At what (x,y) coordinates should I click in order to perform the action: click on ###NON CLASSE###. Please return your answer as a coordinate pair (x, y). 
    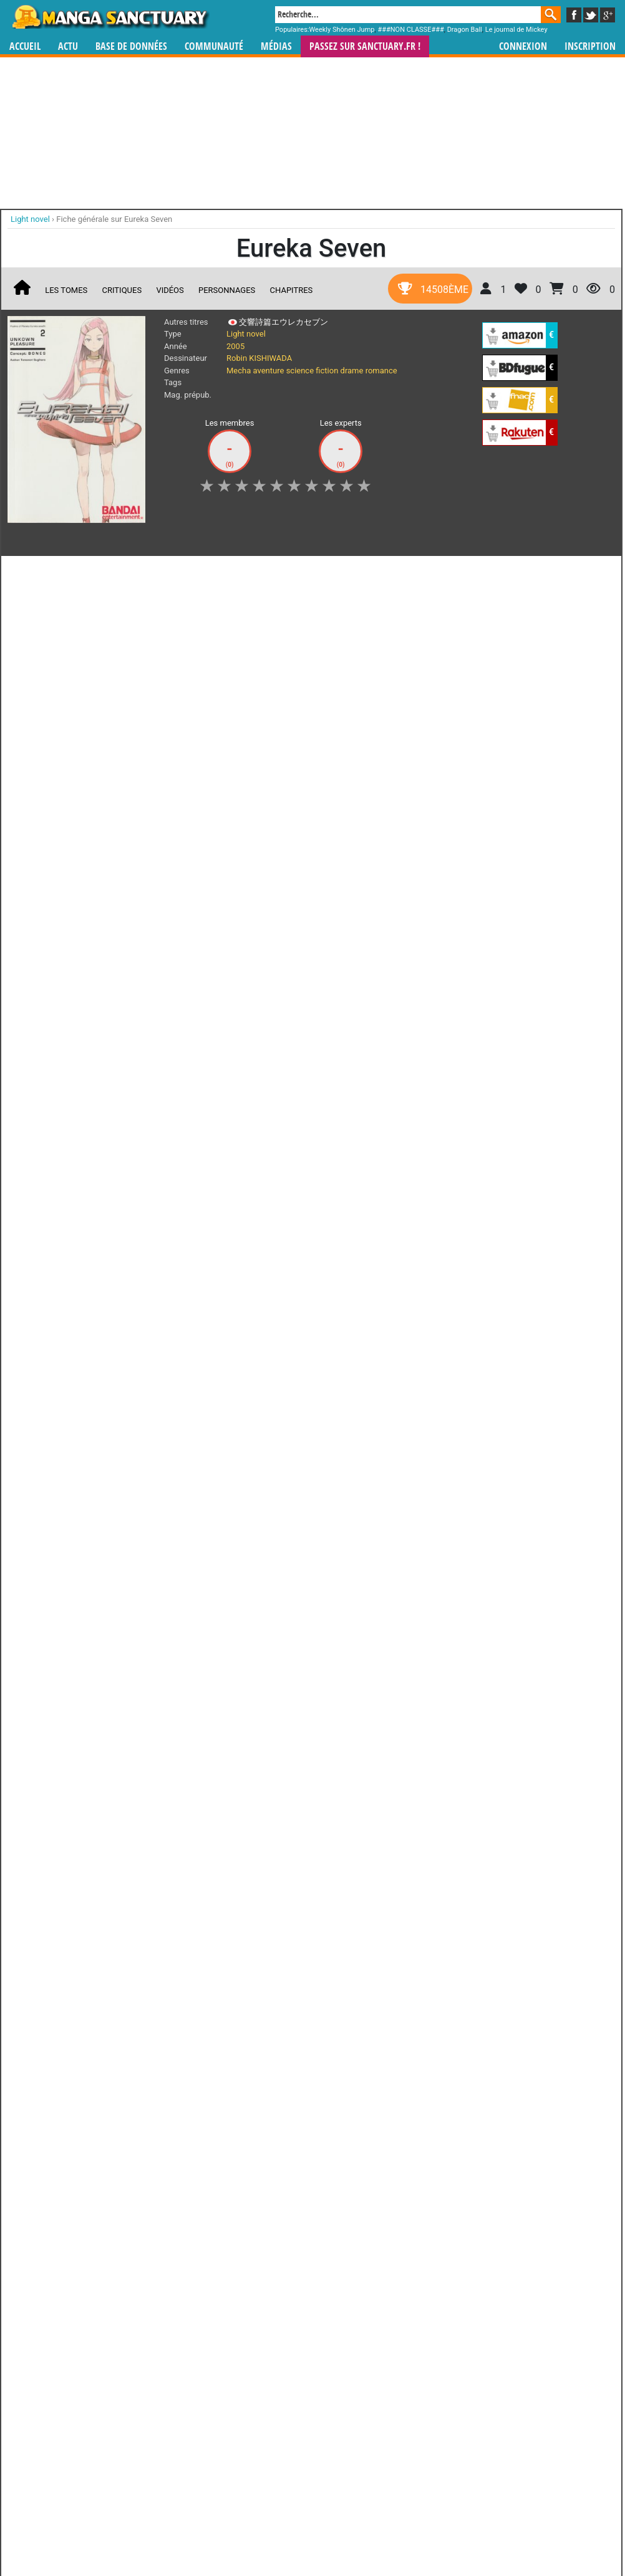
    Looking at the image, I should click on (410, 30).